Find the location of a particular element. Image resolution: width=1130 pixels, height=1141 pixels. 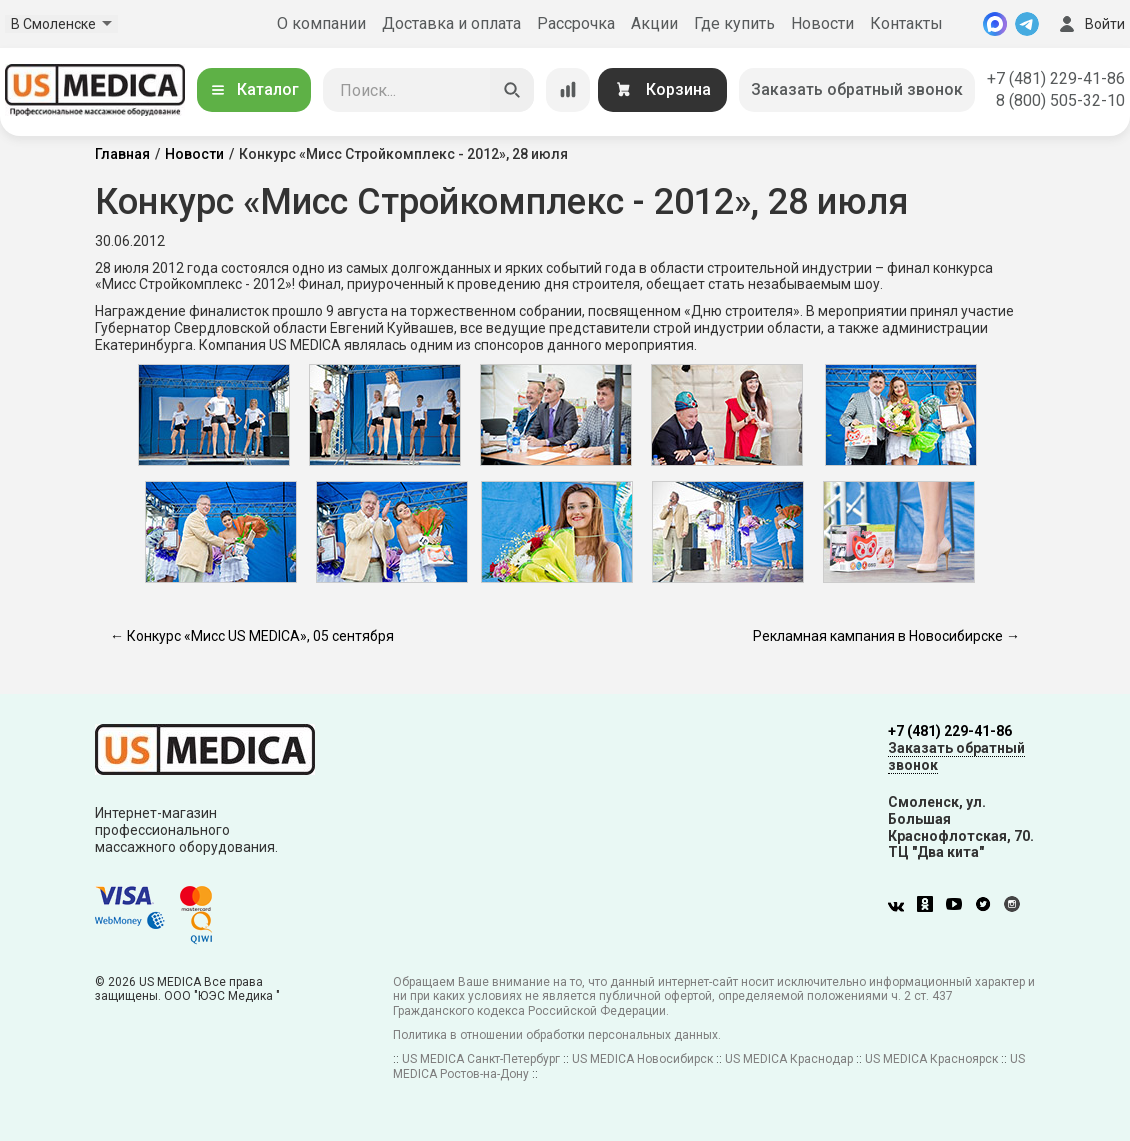

[Сравнение товаров] is located at coordinates (568, 90).